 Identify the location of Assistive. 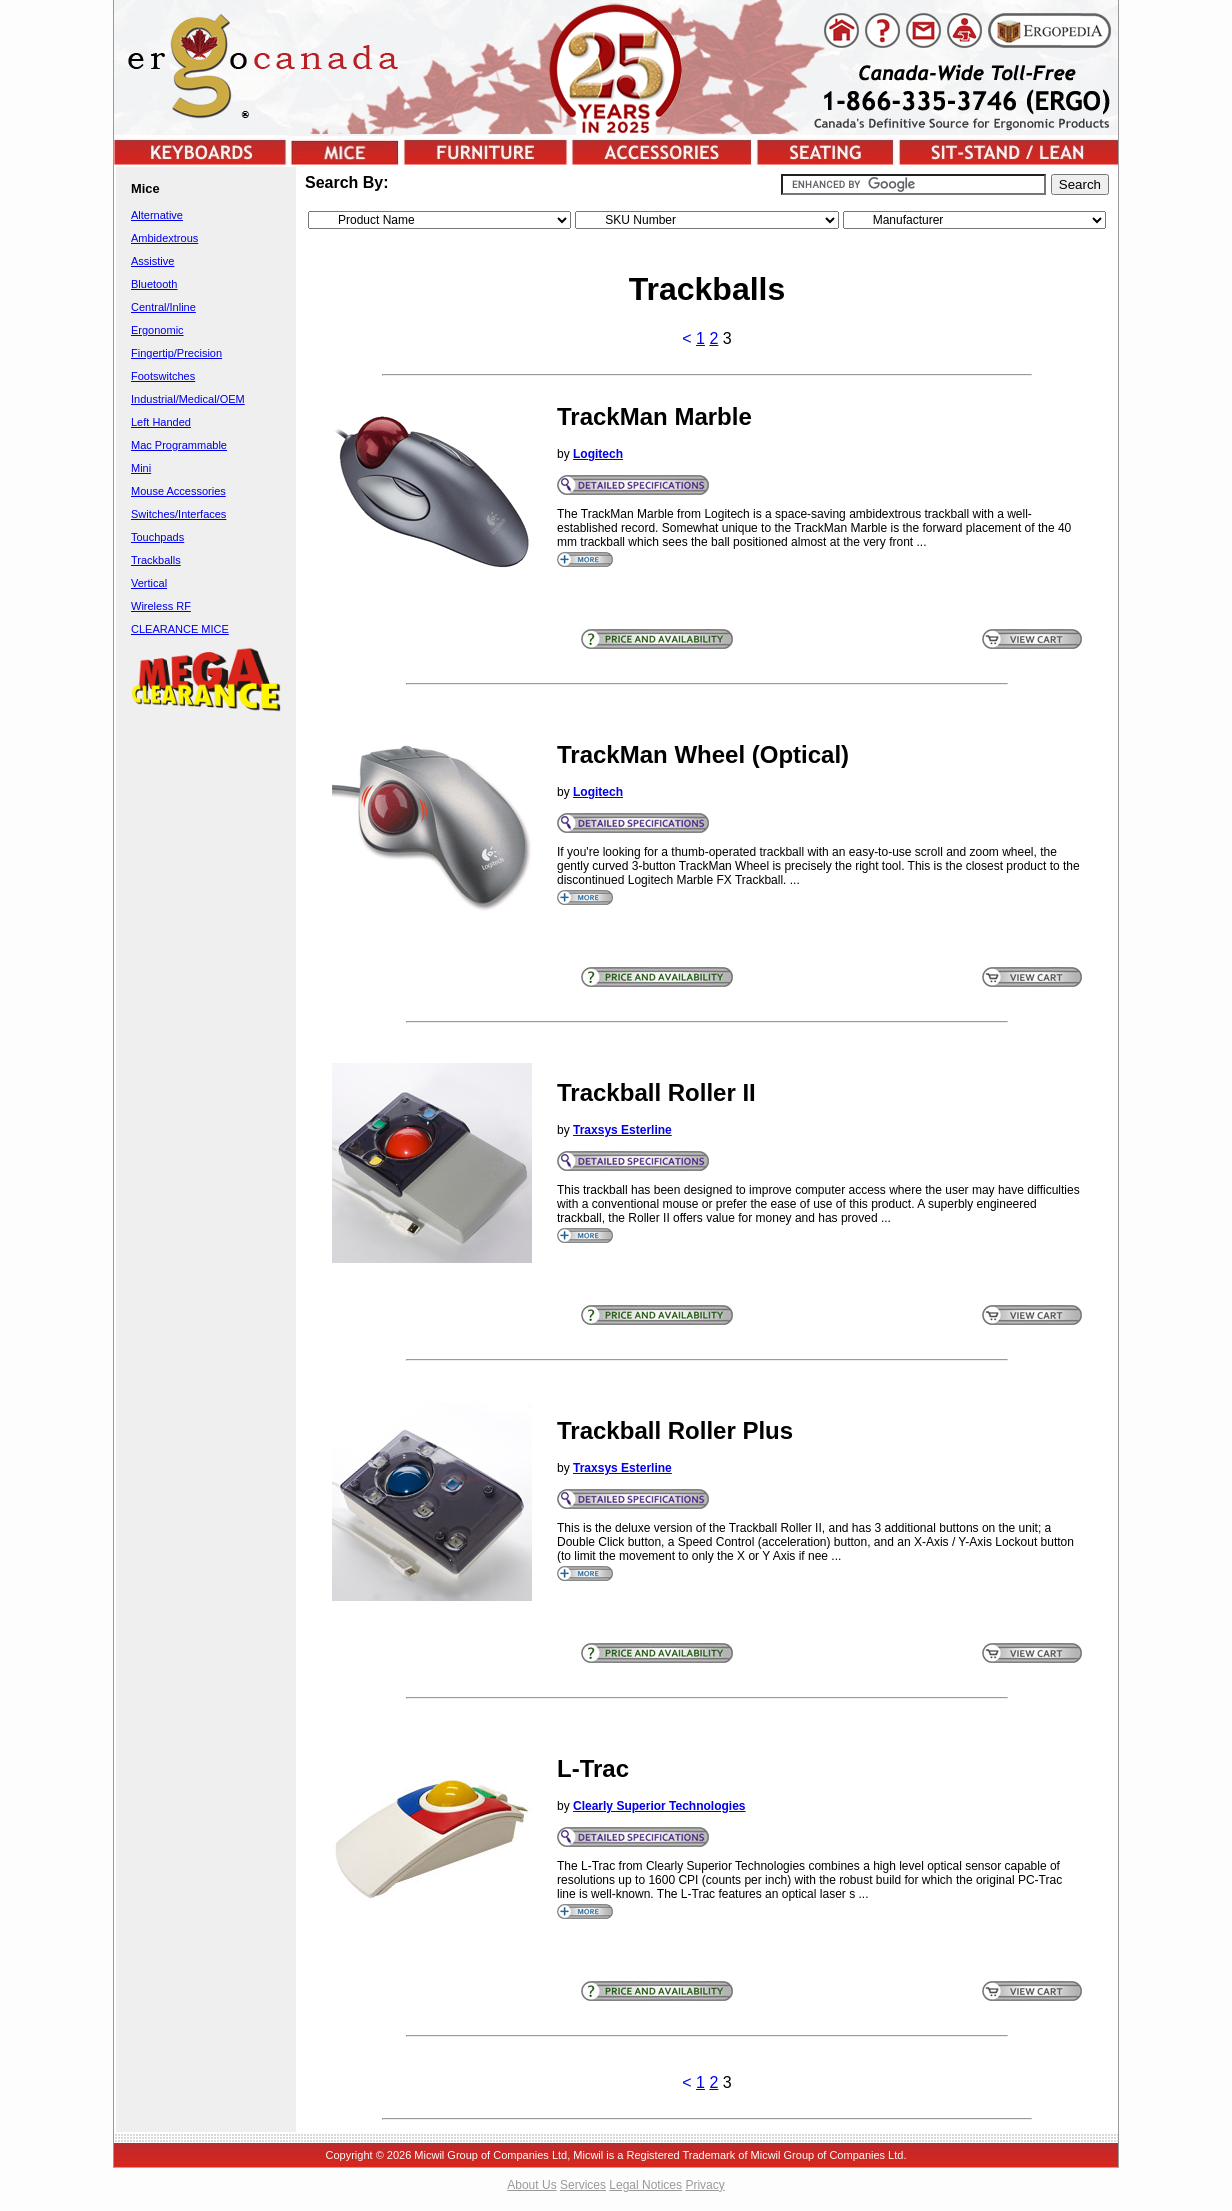
(152, 261).